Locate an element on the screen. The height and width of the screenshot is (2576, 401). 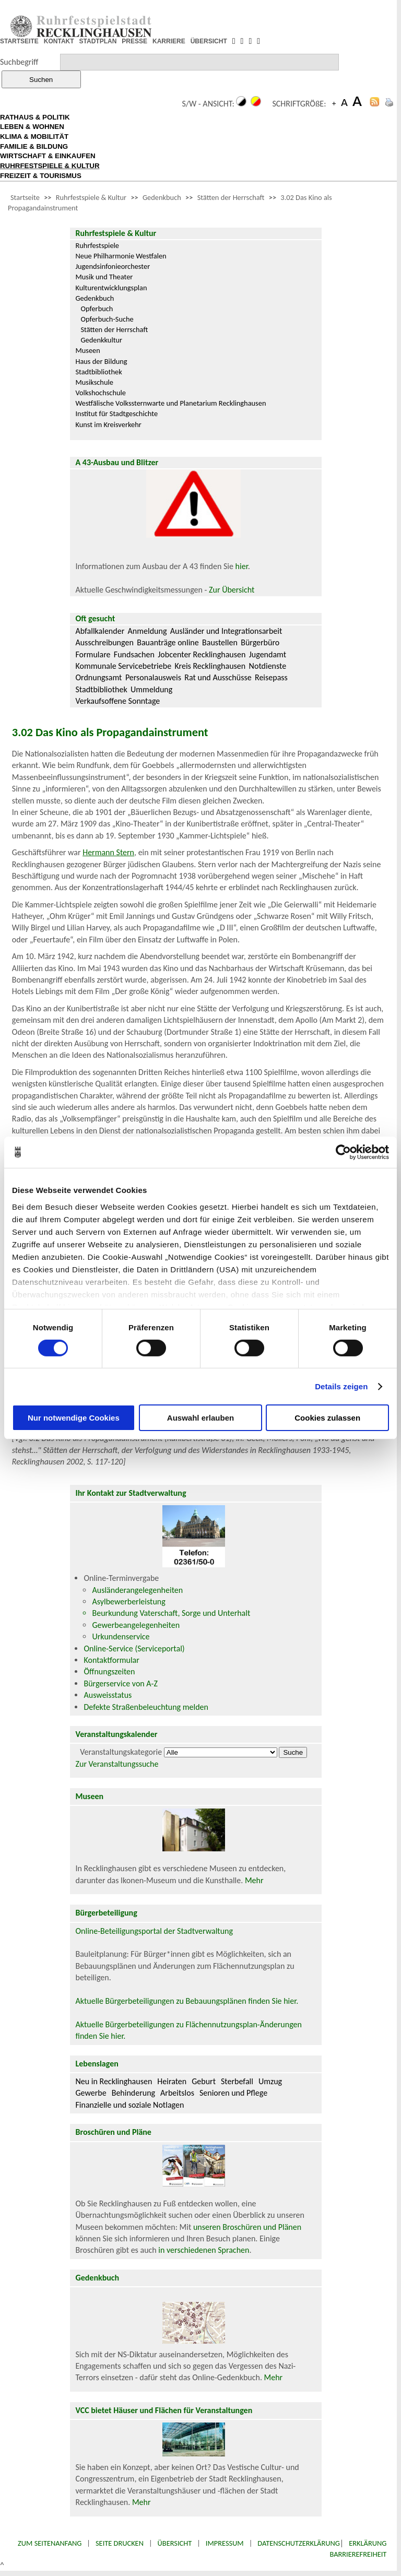
Gewerbe is located at coordinates (90, 2093).